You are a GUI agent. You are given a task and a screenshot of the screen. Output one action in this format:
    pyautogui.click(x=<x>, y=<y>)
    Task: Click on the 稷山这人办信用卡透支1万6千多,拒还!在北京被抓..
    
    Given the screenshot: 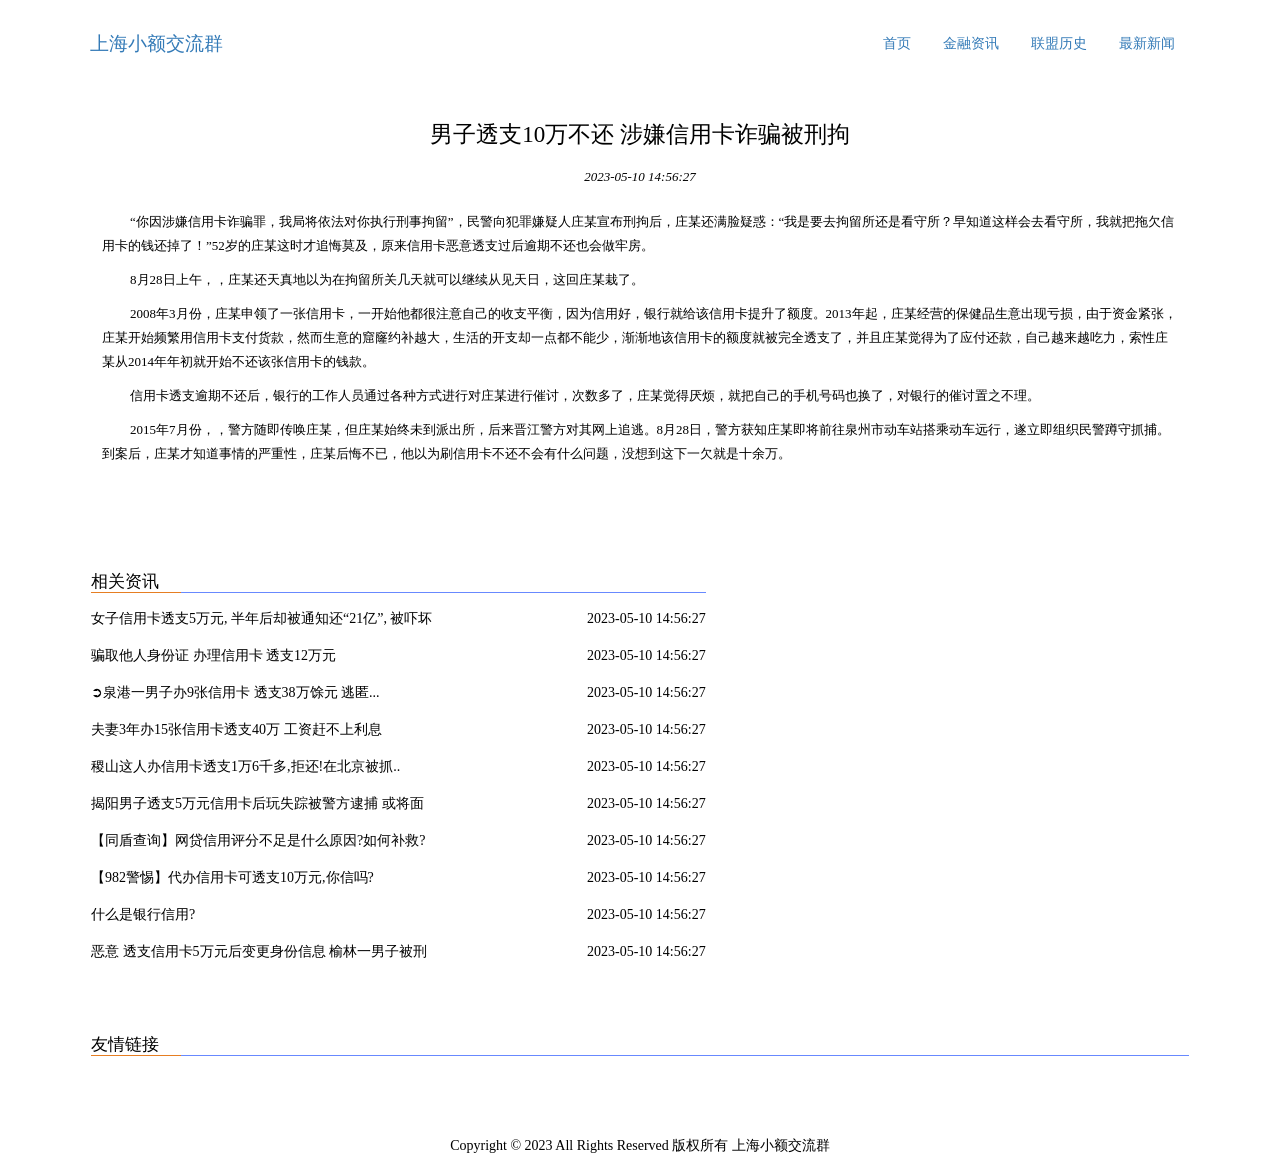 What is the action you would take?
    pyautogui.click(x=245, y=766)
    